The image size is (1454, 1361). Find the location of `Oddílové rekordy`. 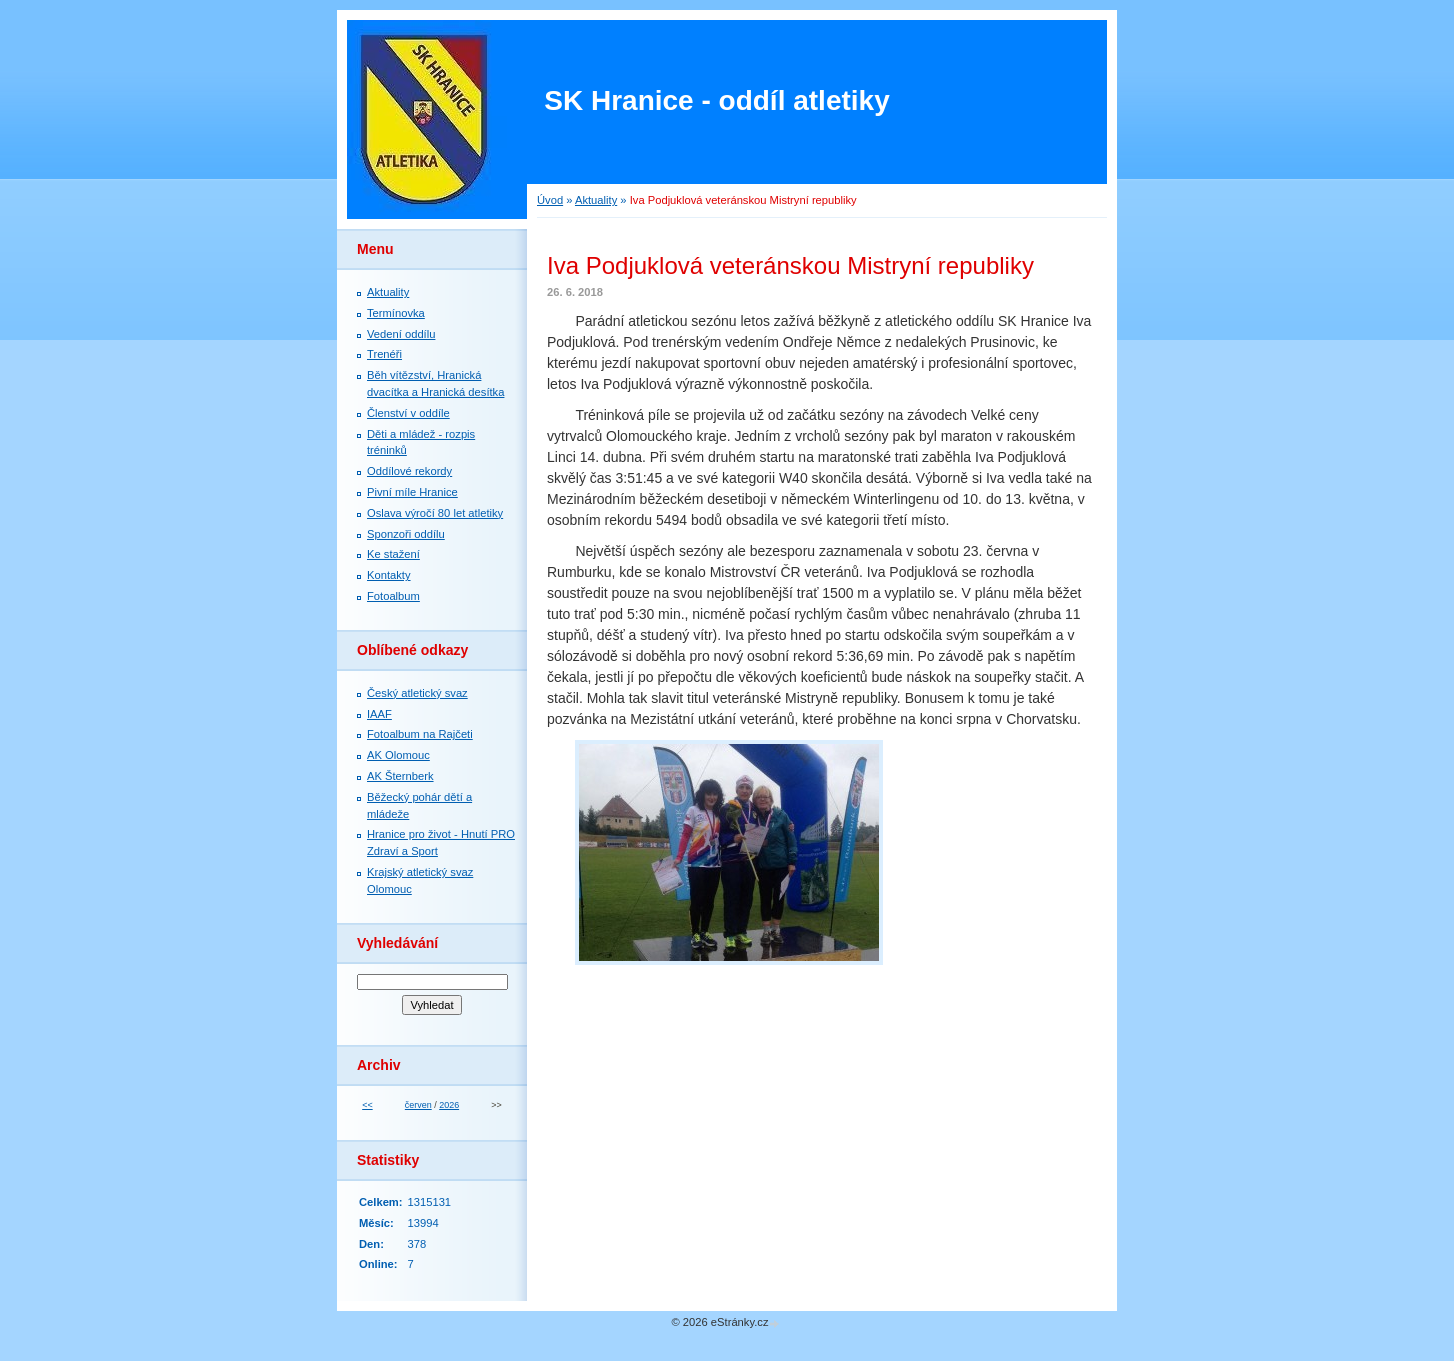

Oddílové rekordy is located at coordinates (409, 471).